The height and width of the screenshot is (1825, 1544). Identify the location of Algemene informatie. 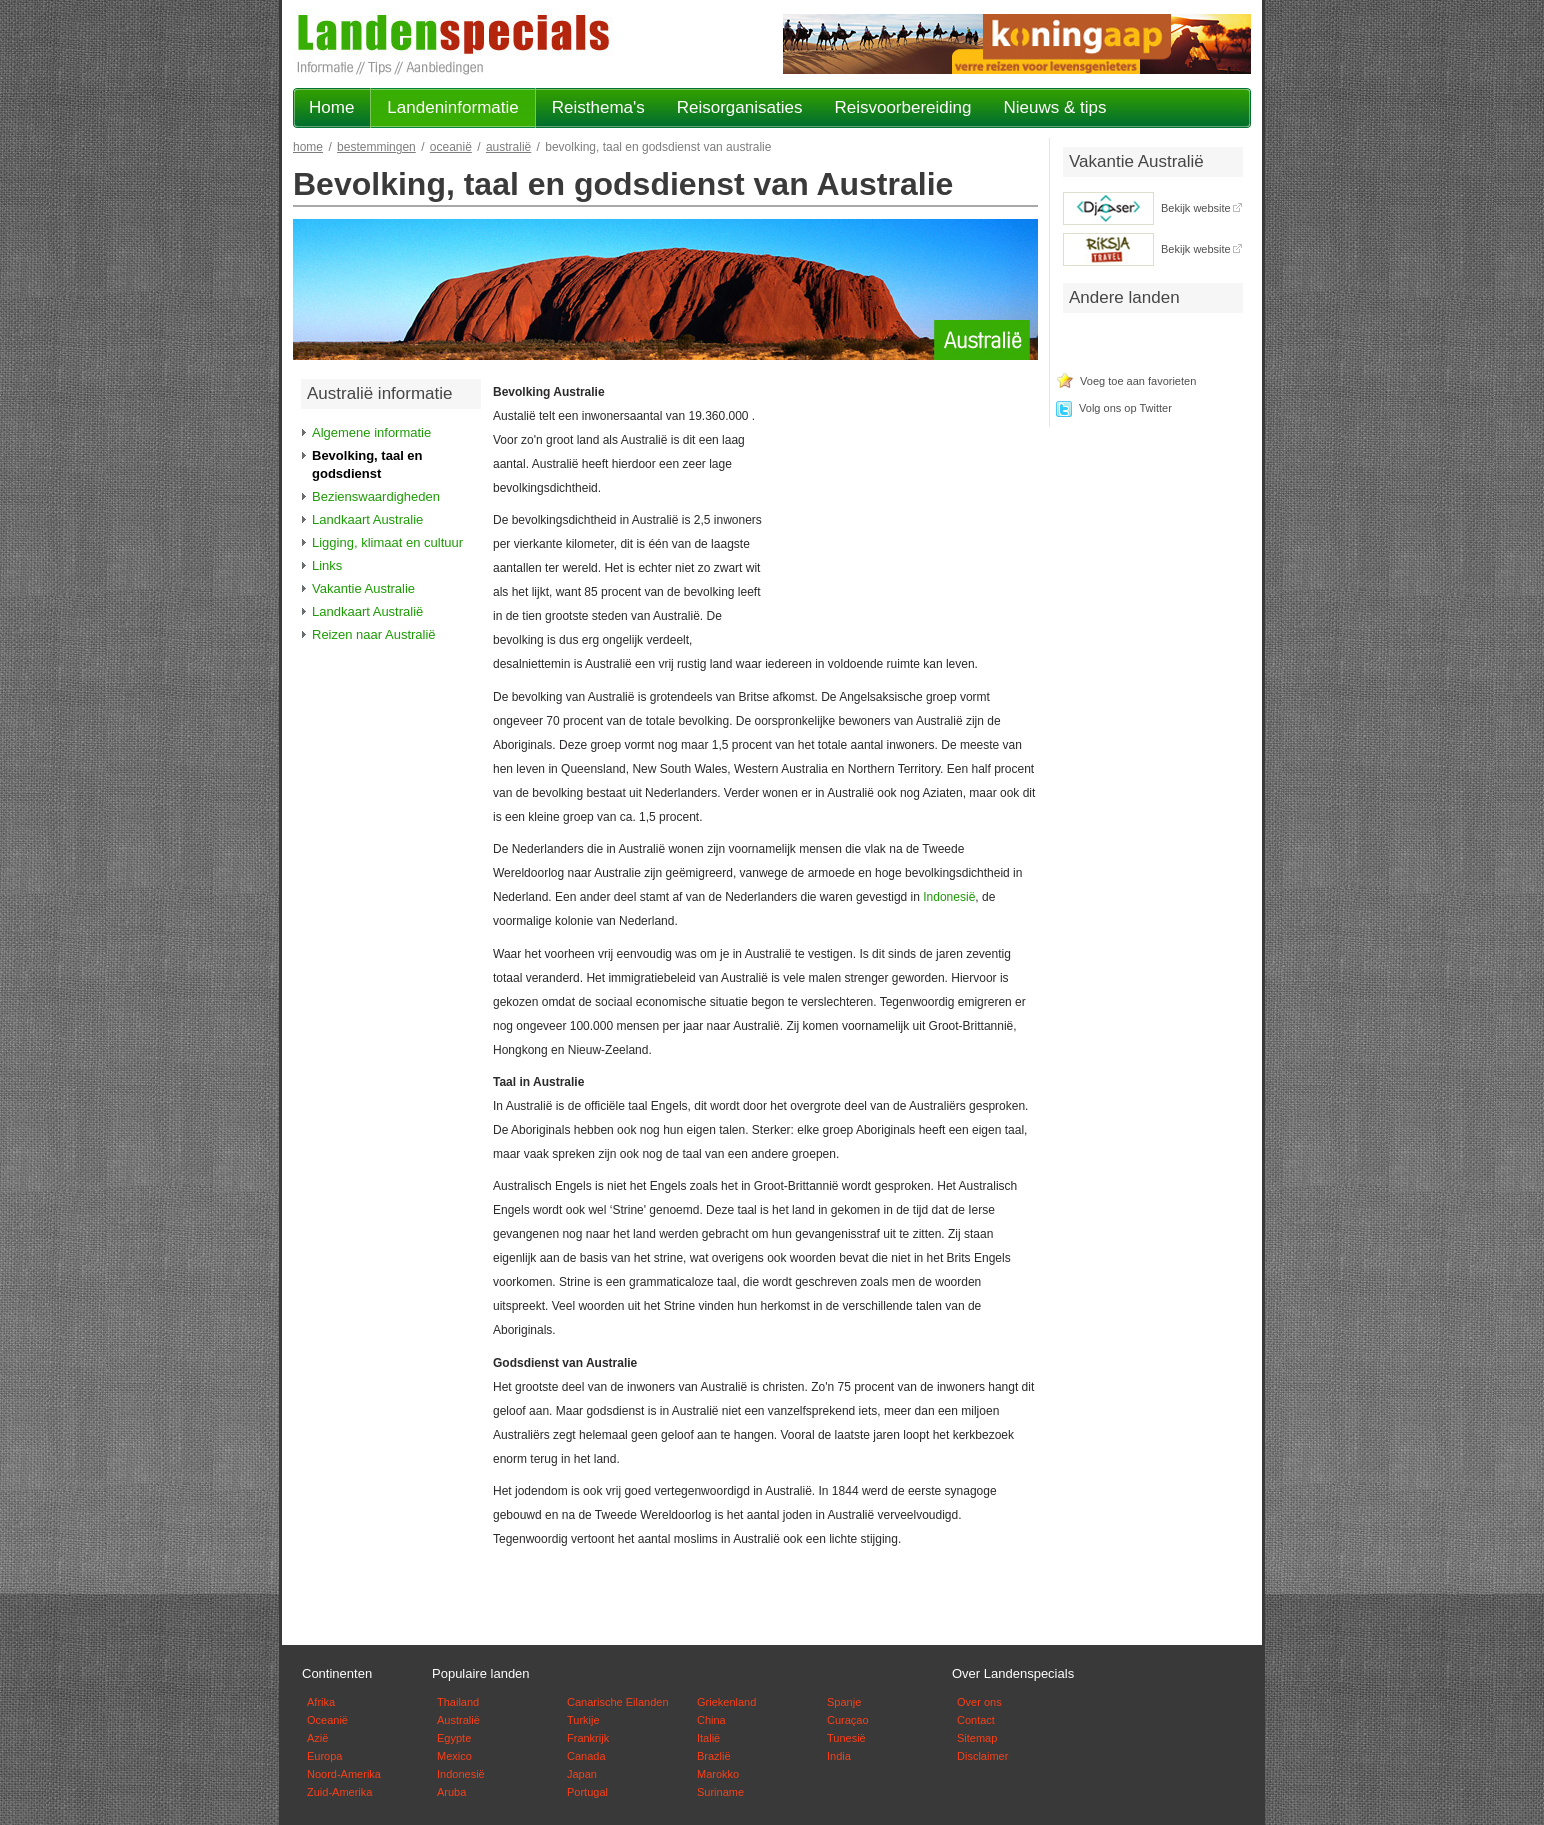
(371, 432).